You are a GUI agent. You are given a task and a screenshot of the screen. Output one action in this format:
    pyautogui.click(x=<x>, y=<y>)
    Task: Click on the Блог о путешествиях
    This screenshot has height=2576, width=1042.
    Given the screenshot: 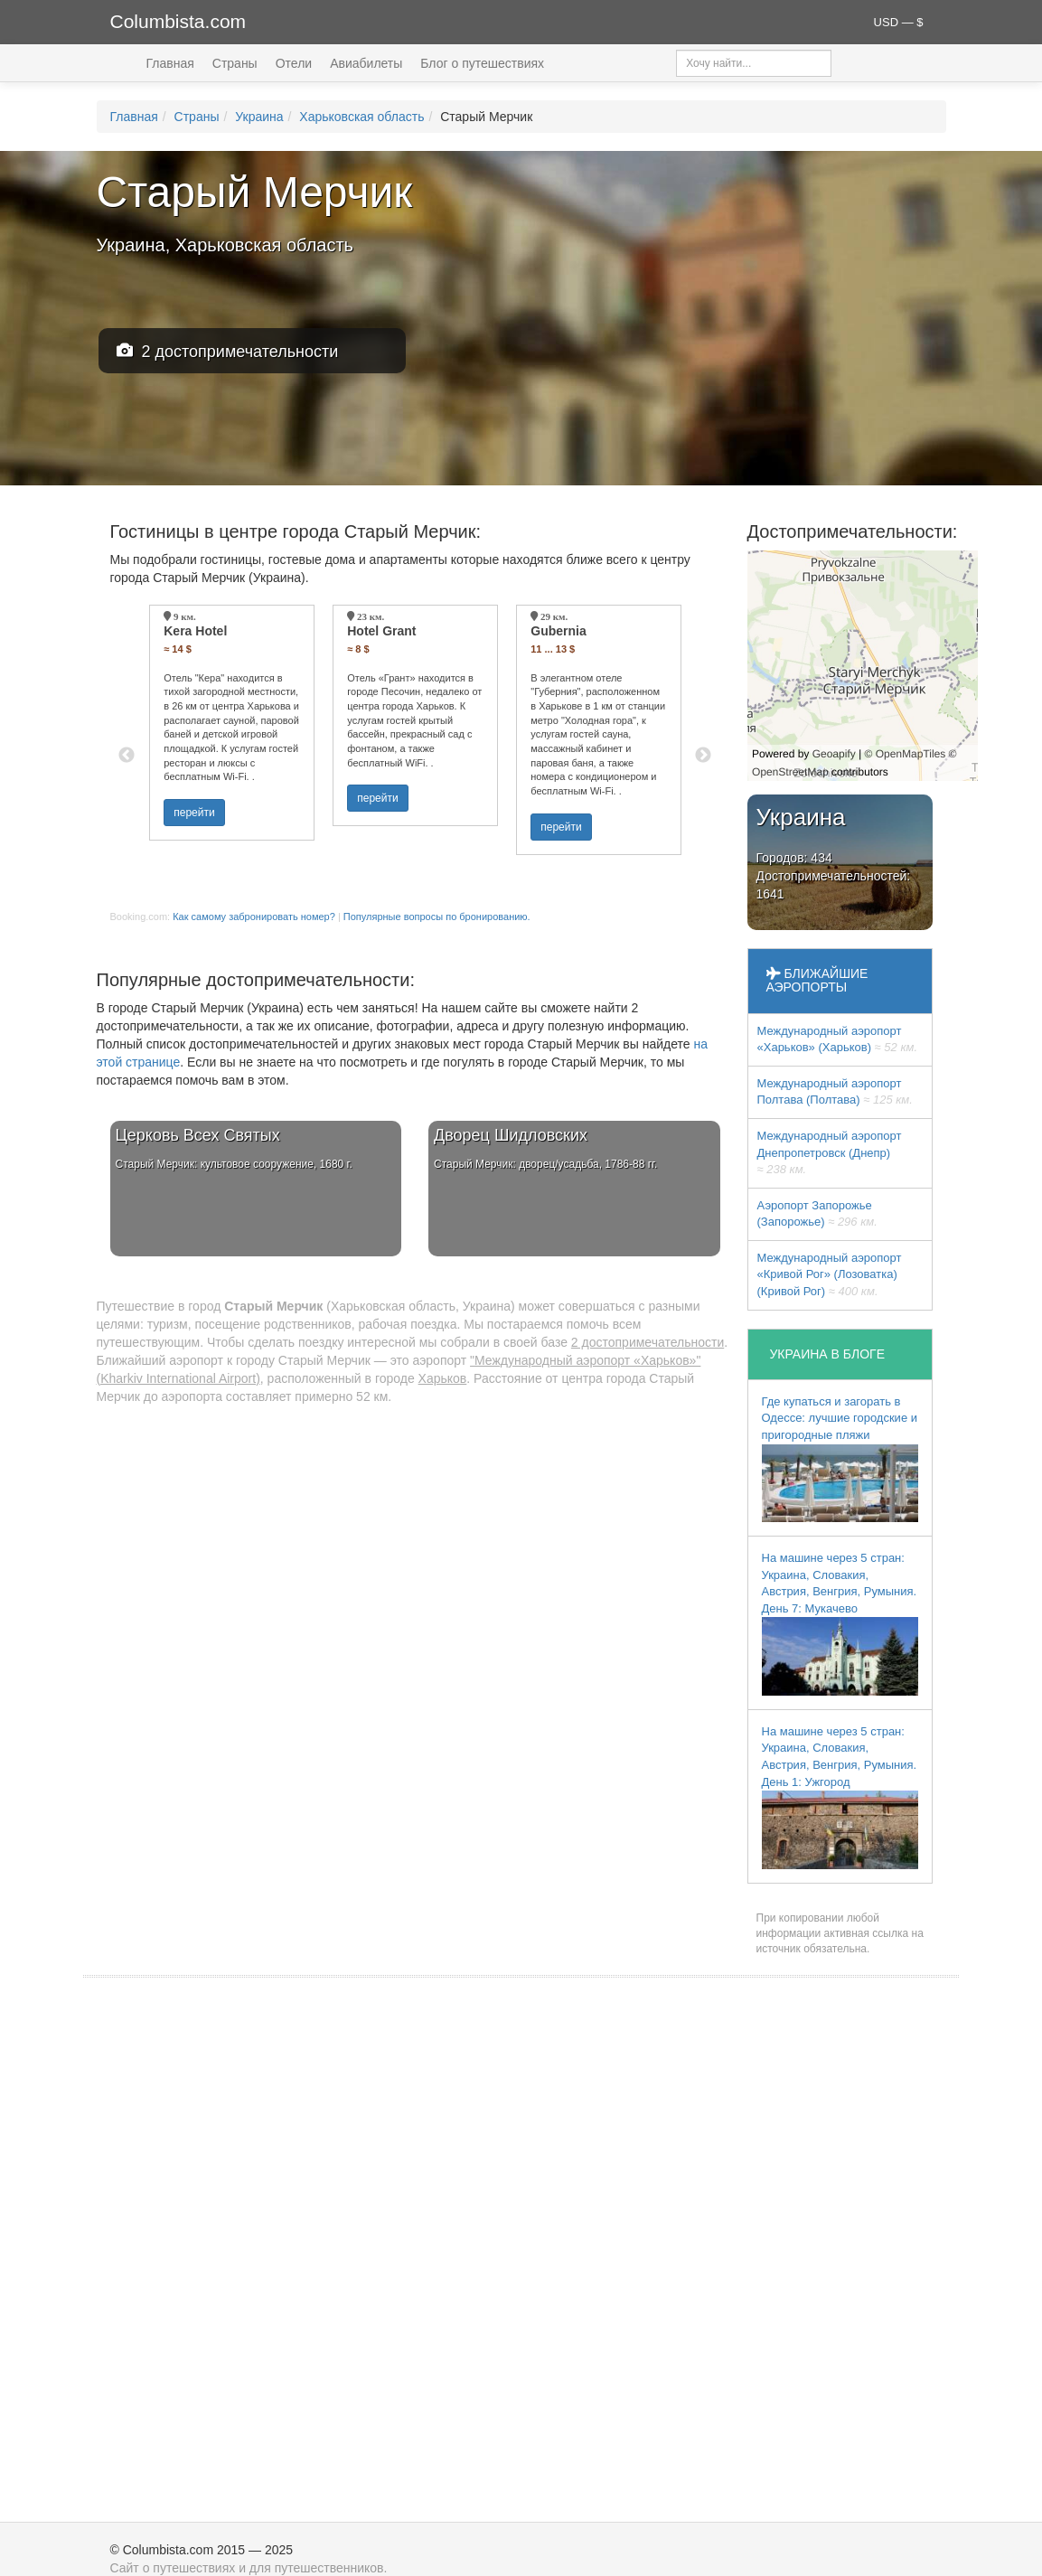 What is the action you would take?
    pyautogui.click(x=482, y=63)
    